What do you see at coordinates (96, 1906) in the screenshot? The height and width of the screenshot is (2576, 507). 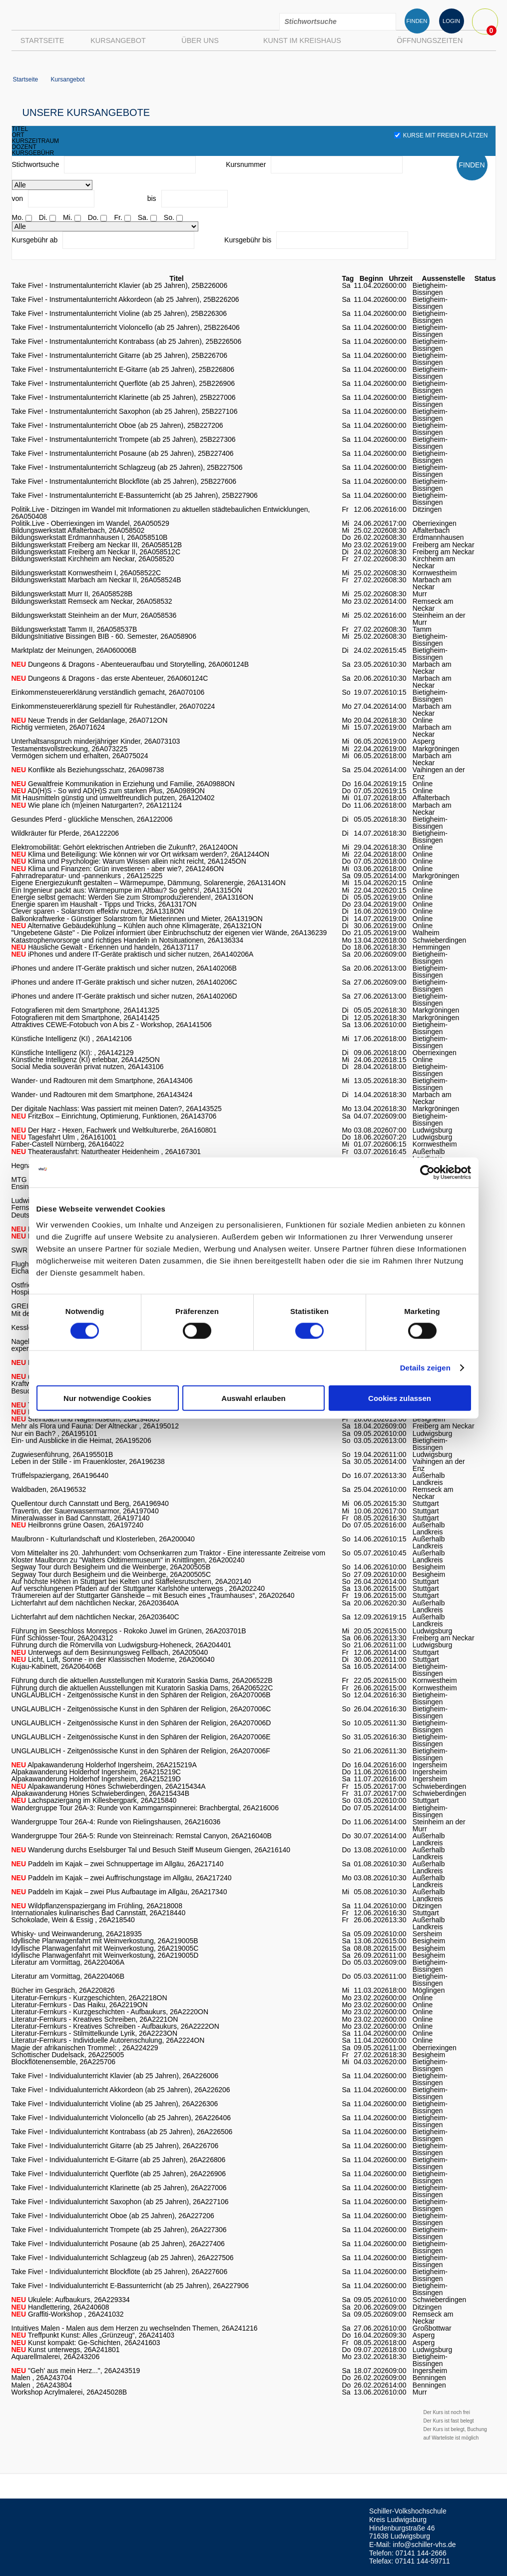 I see `Wildpflanzenspaziergang im Frühling, 26A218008` at bounding box center [96, 1906].